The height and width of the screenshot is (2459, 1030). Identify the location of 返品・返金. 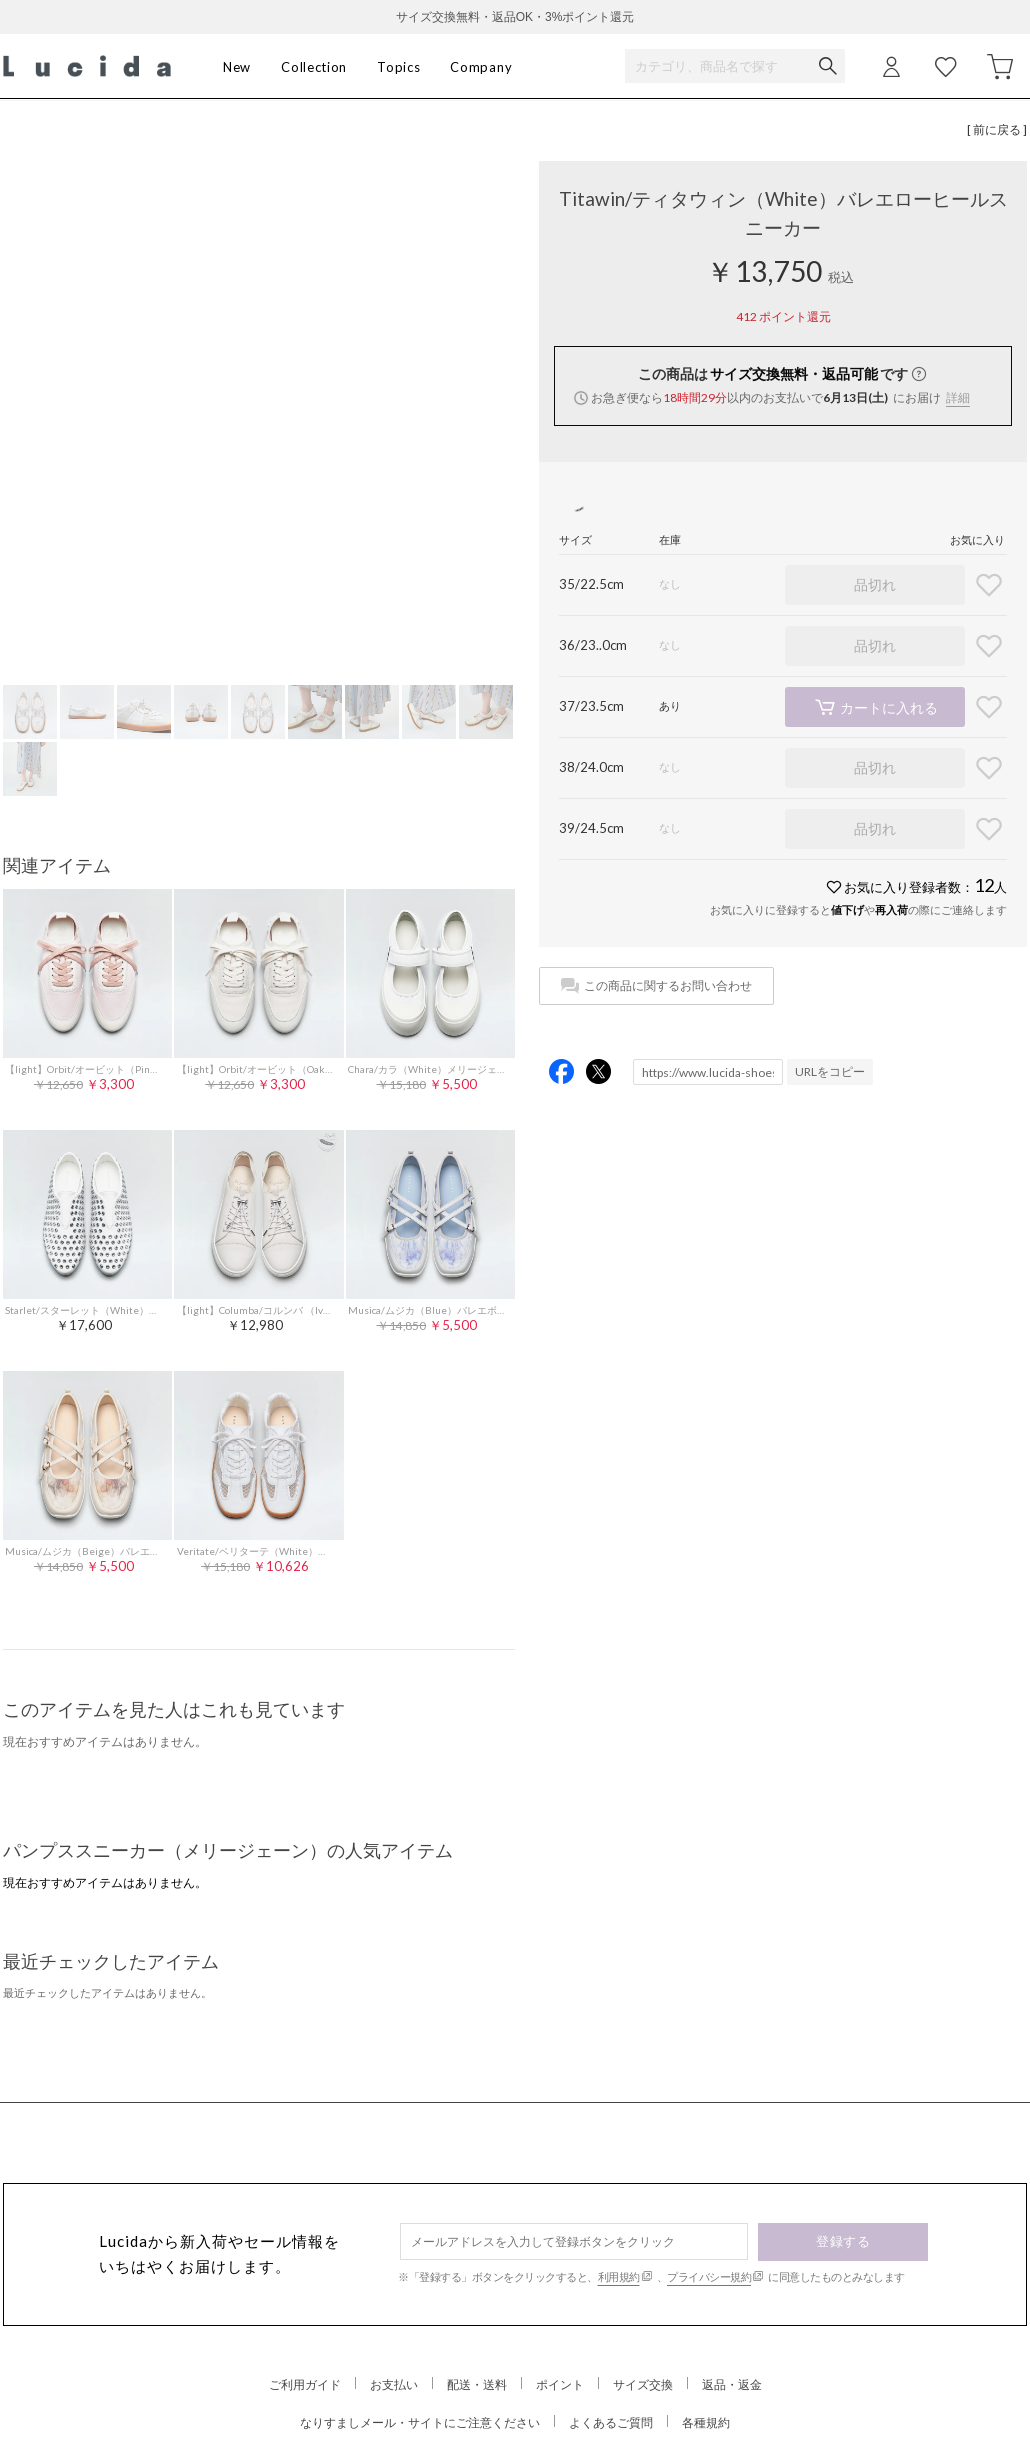
(732, 2384).